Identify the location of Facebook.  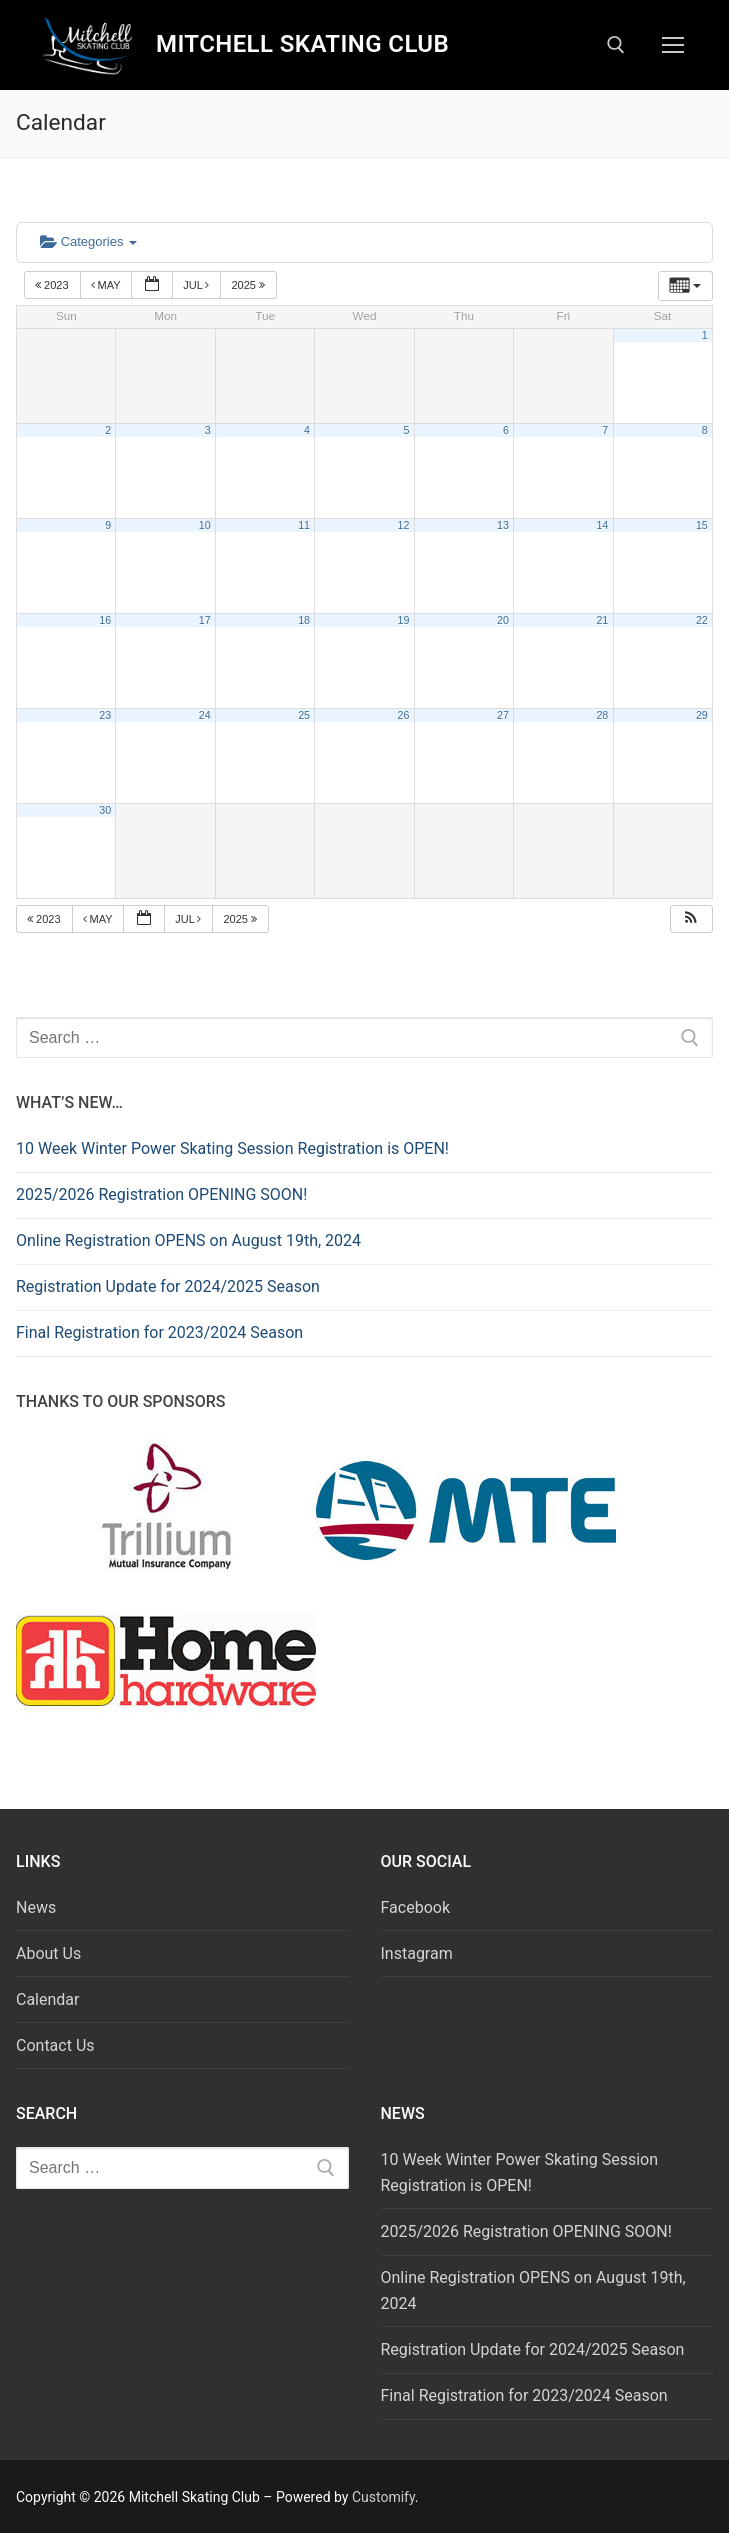
(415, 1907).